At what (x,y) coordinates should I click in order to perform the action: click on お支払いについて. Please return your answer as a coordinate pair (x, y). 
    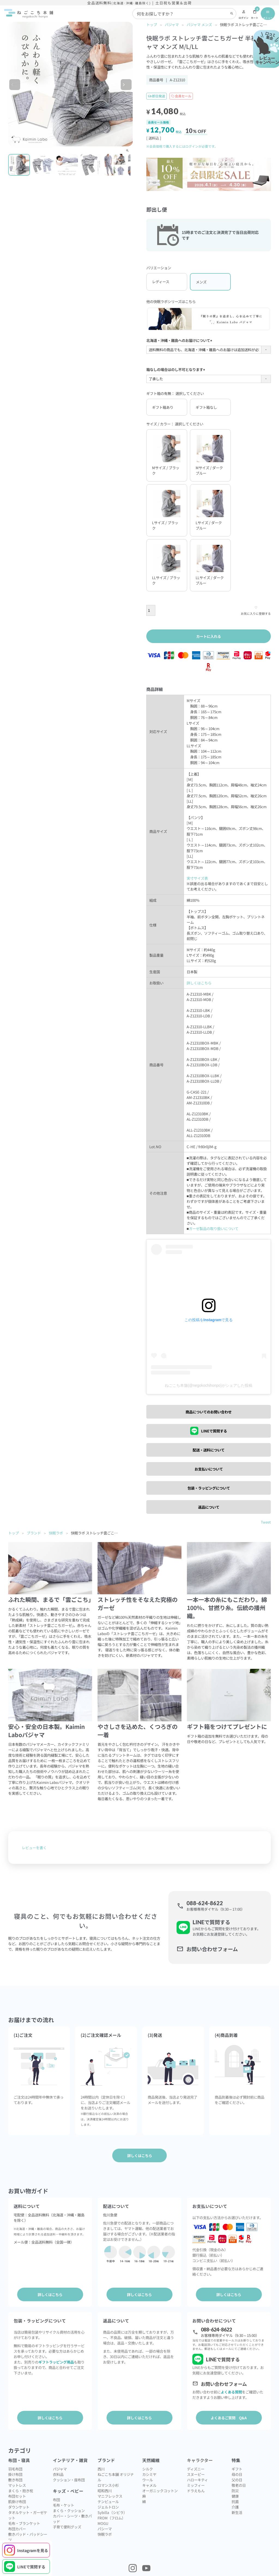
    Looking at the image, I should click on (209, 1469).